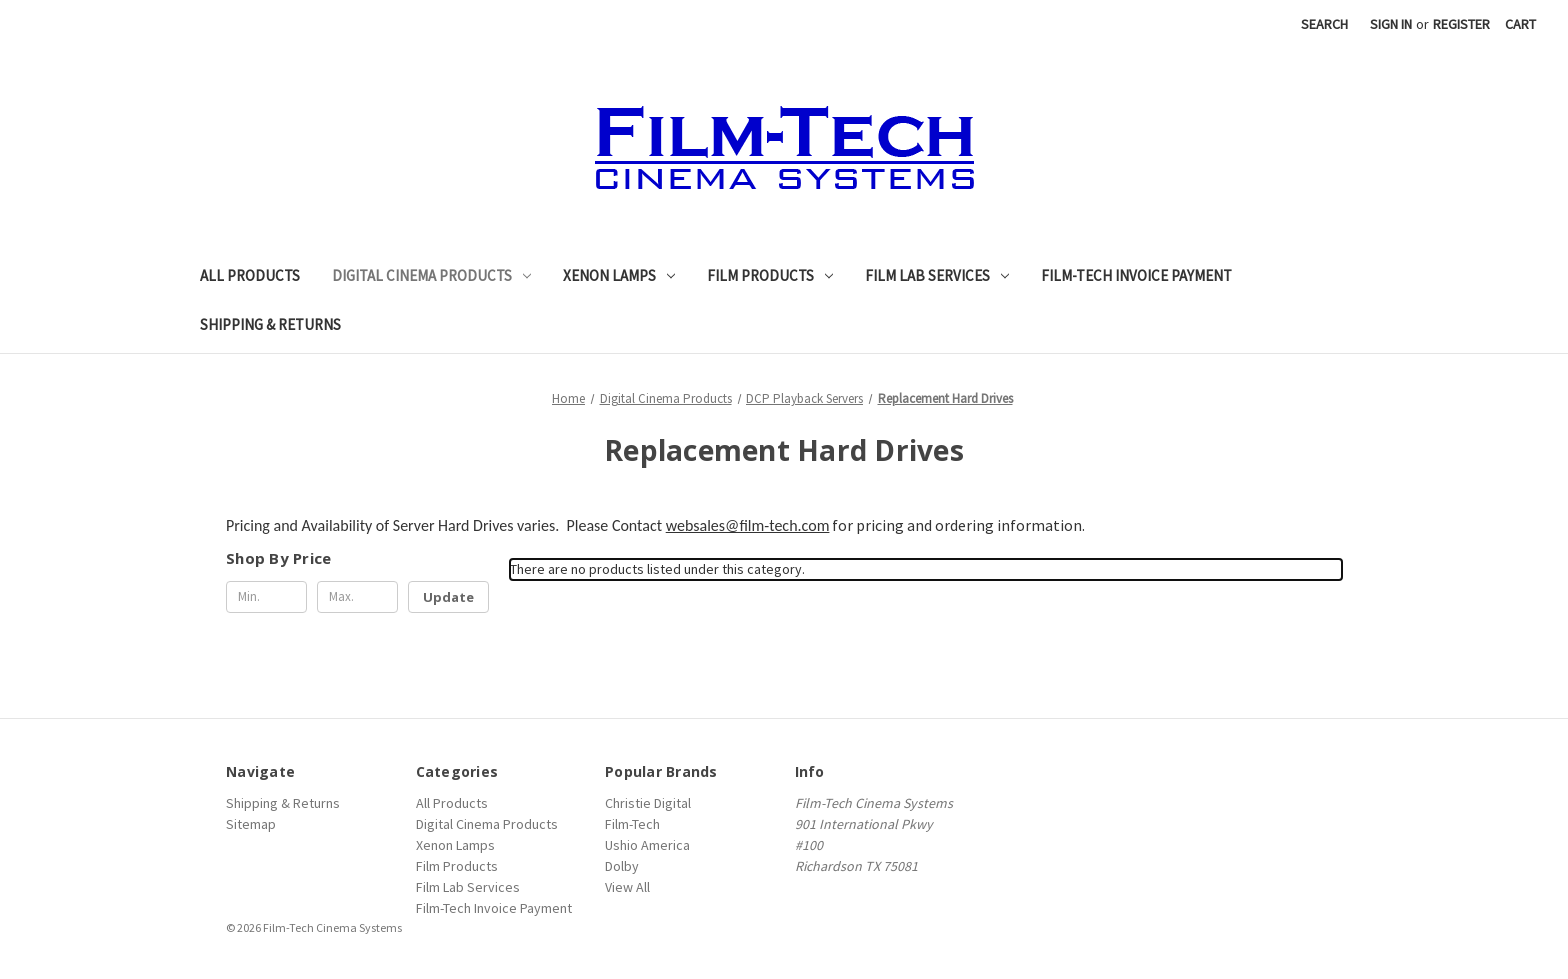 The height and width of the screenshot is (979, 1568). I want to click on [Min.], so click(266, 597).